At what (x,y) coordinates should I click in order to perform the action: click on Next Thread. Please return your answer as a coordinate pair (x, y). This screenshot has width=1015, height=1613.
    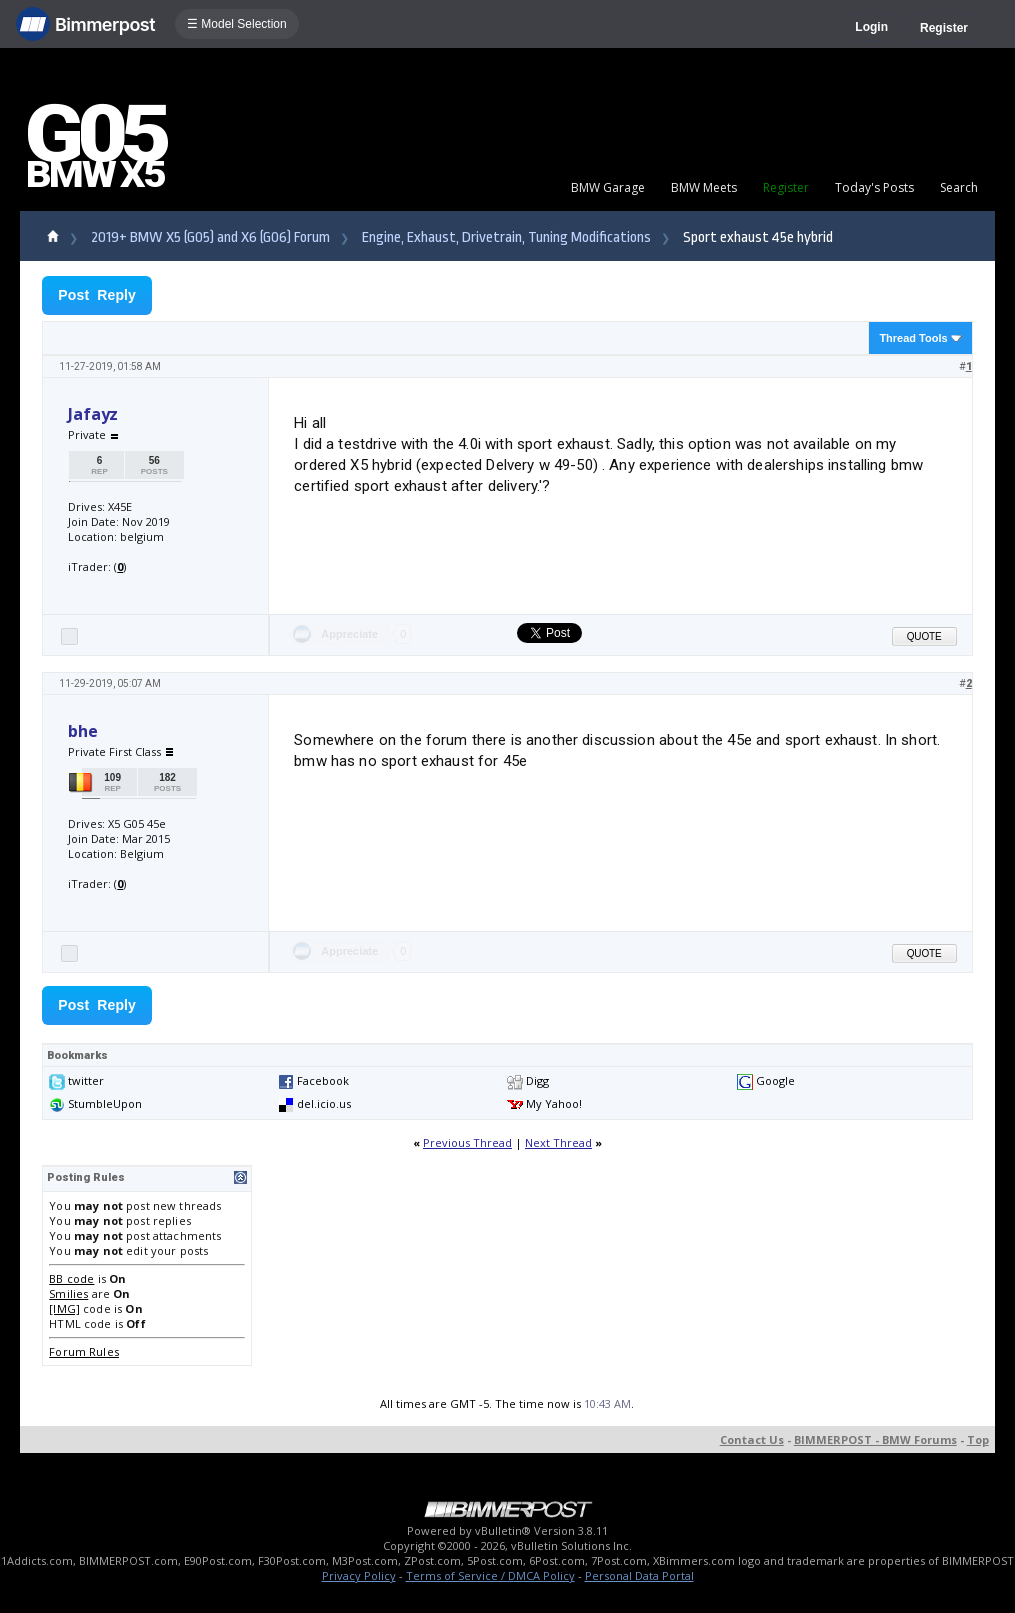
    Looking at the image, I should click on (558, 1142).